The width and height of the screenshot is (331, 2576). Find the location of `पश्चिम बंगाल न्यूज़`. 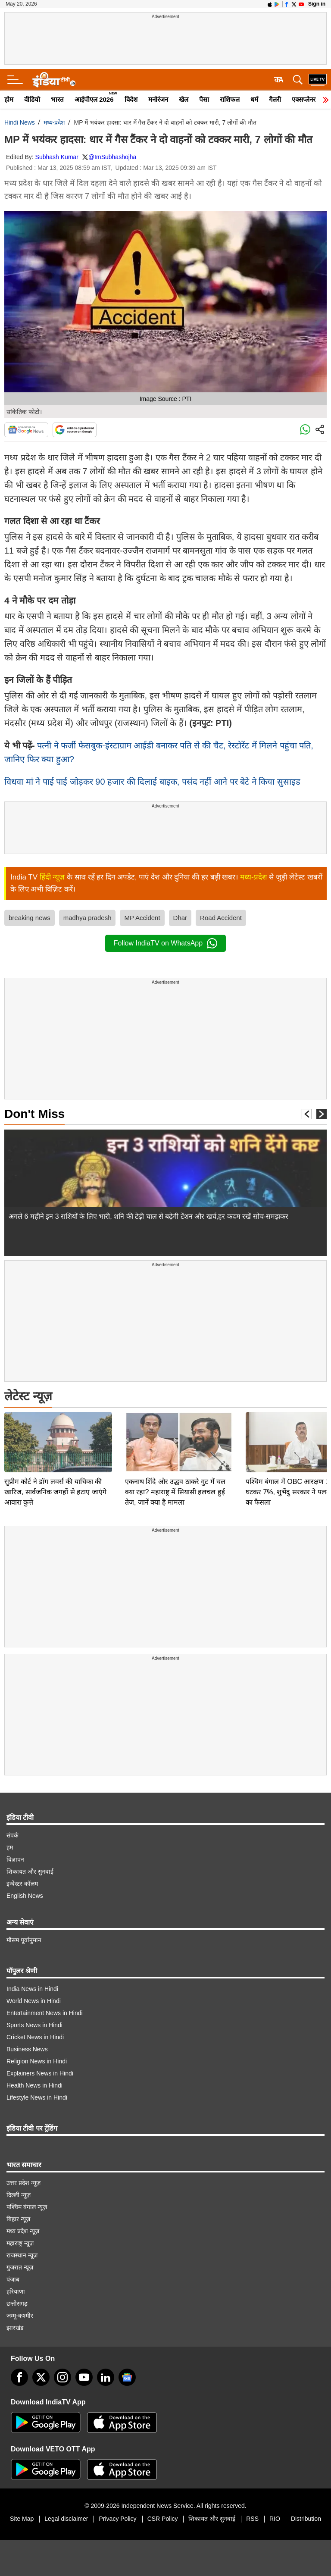

पश्चिम बंगाल न्यूज़ is located at coordinates (26, 2207).